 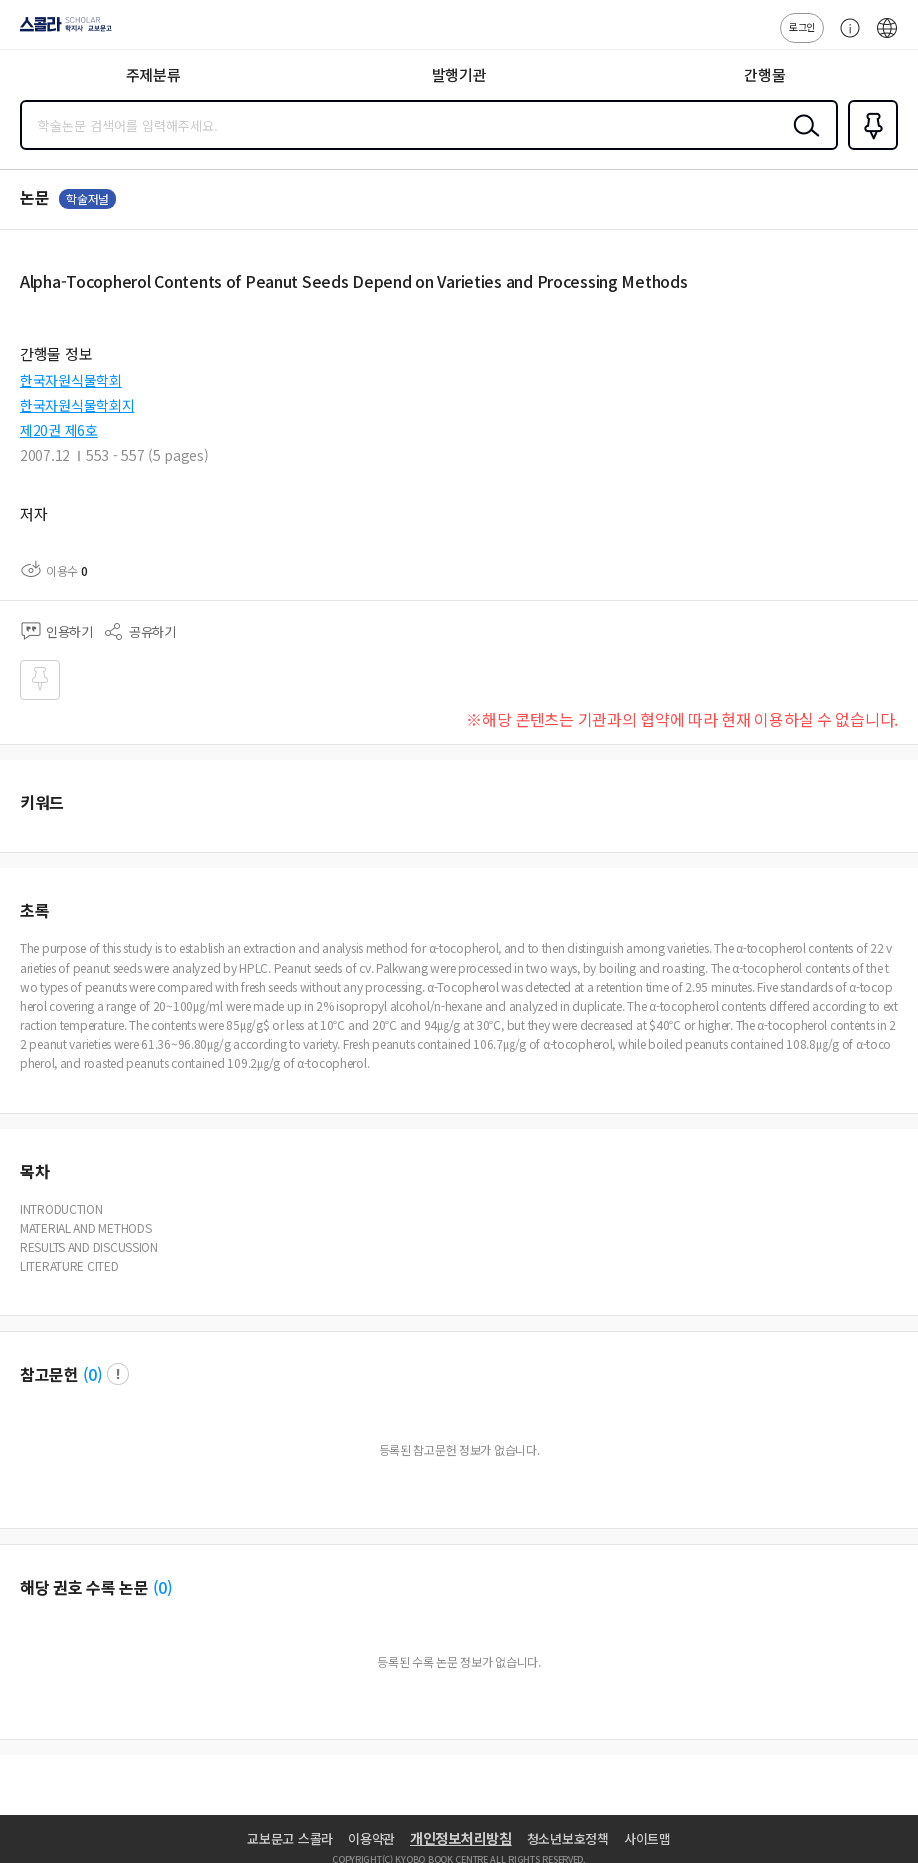 I want to click on 개인정보처리방침, so click(x=461, y=1838).